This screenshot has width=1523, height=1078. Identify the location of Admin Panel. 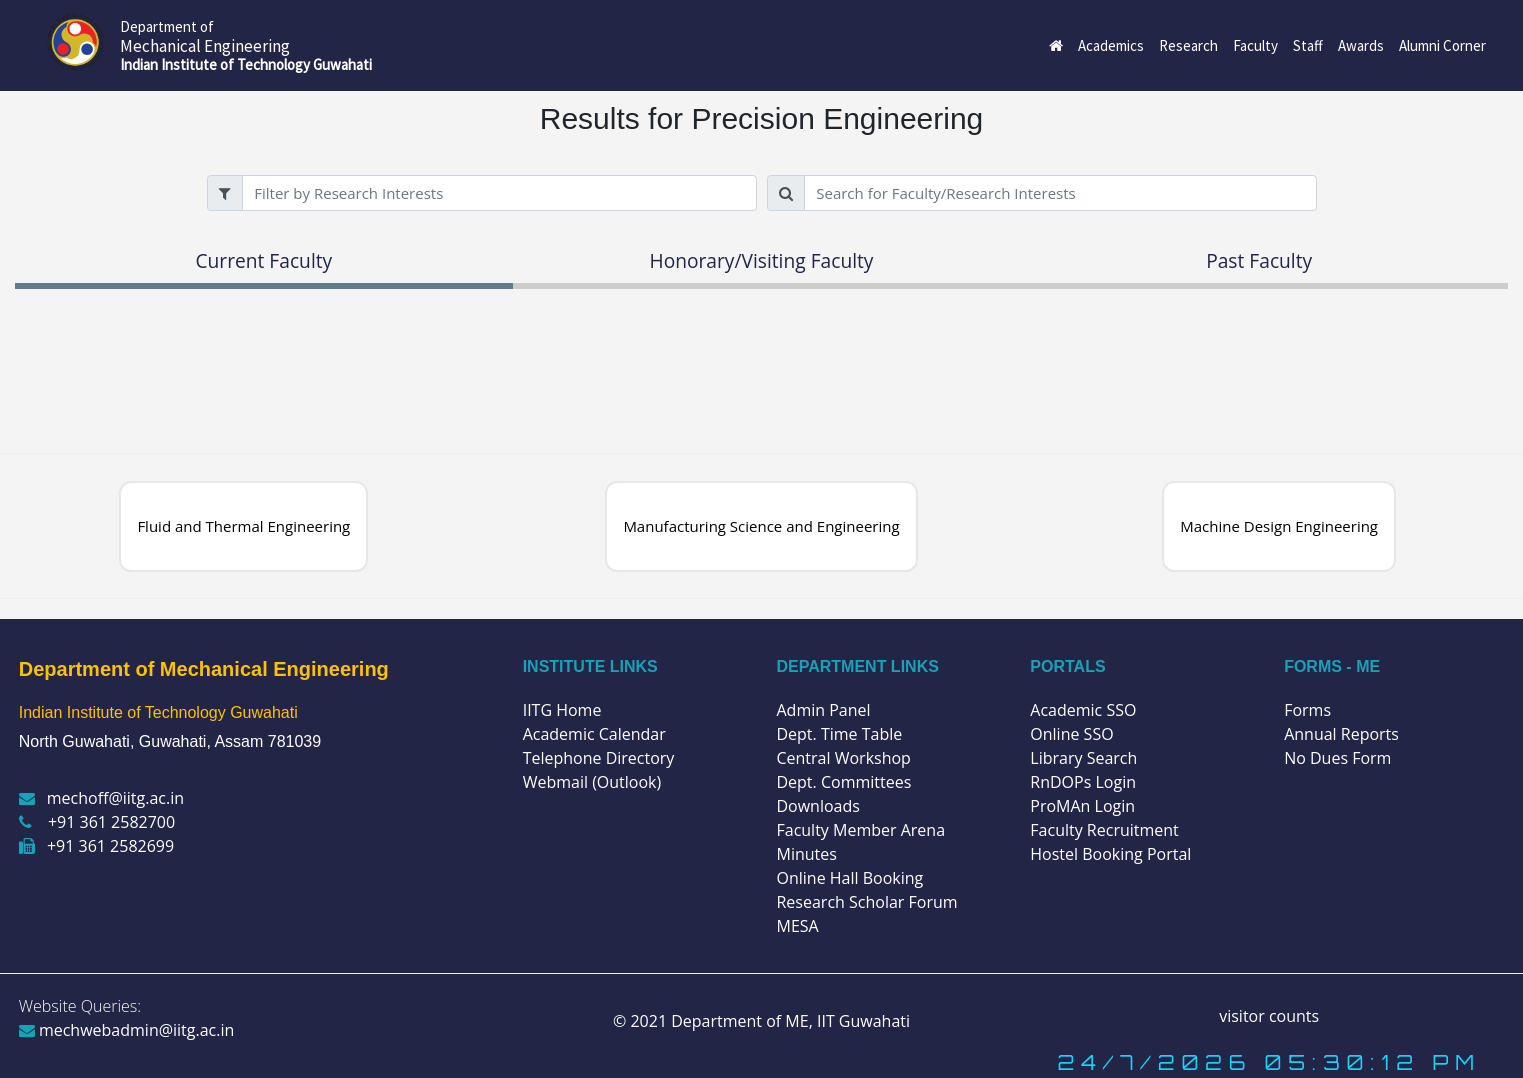
(823, 710).